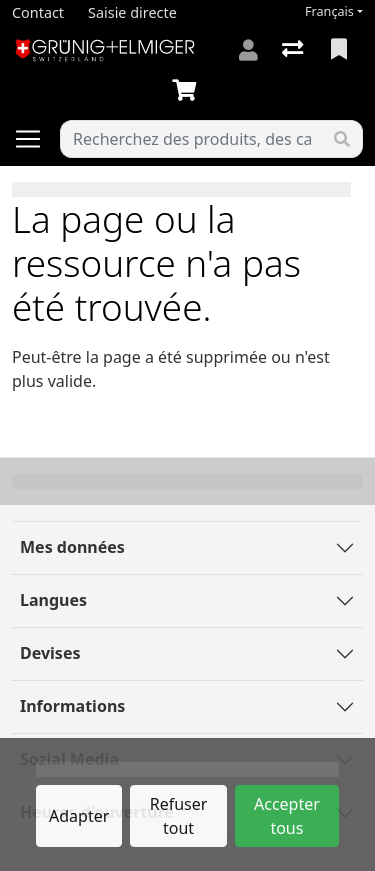 The image size is (375, 871). Describe the element at coordinates (248, 50) in the screenshot. I see `[Connexion]` at that location.